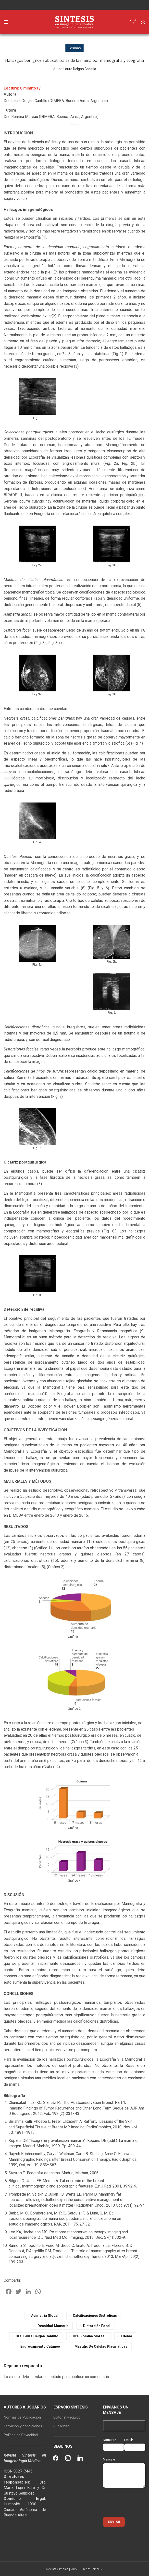  Describe the element at coordinates (96, 2326) in the screenshot. I see `Distorsión focal` at that location.